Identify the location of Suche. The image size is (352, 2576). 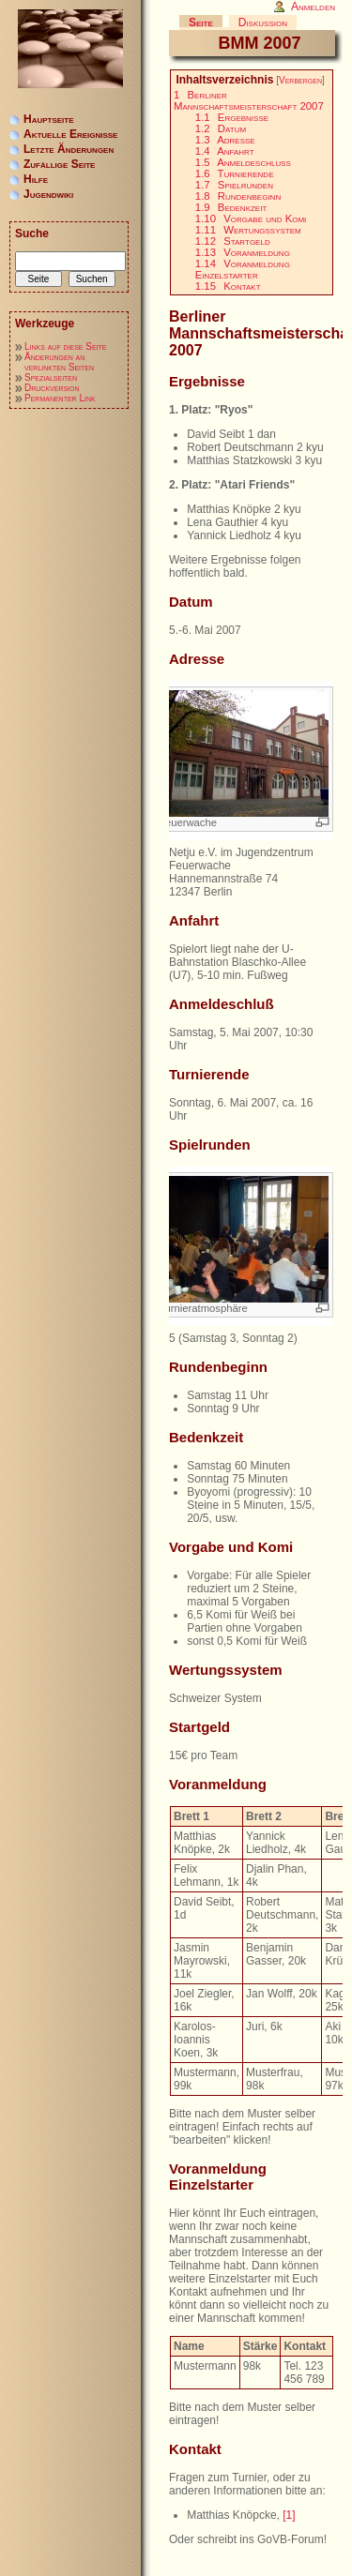
(32, 233).